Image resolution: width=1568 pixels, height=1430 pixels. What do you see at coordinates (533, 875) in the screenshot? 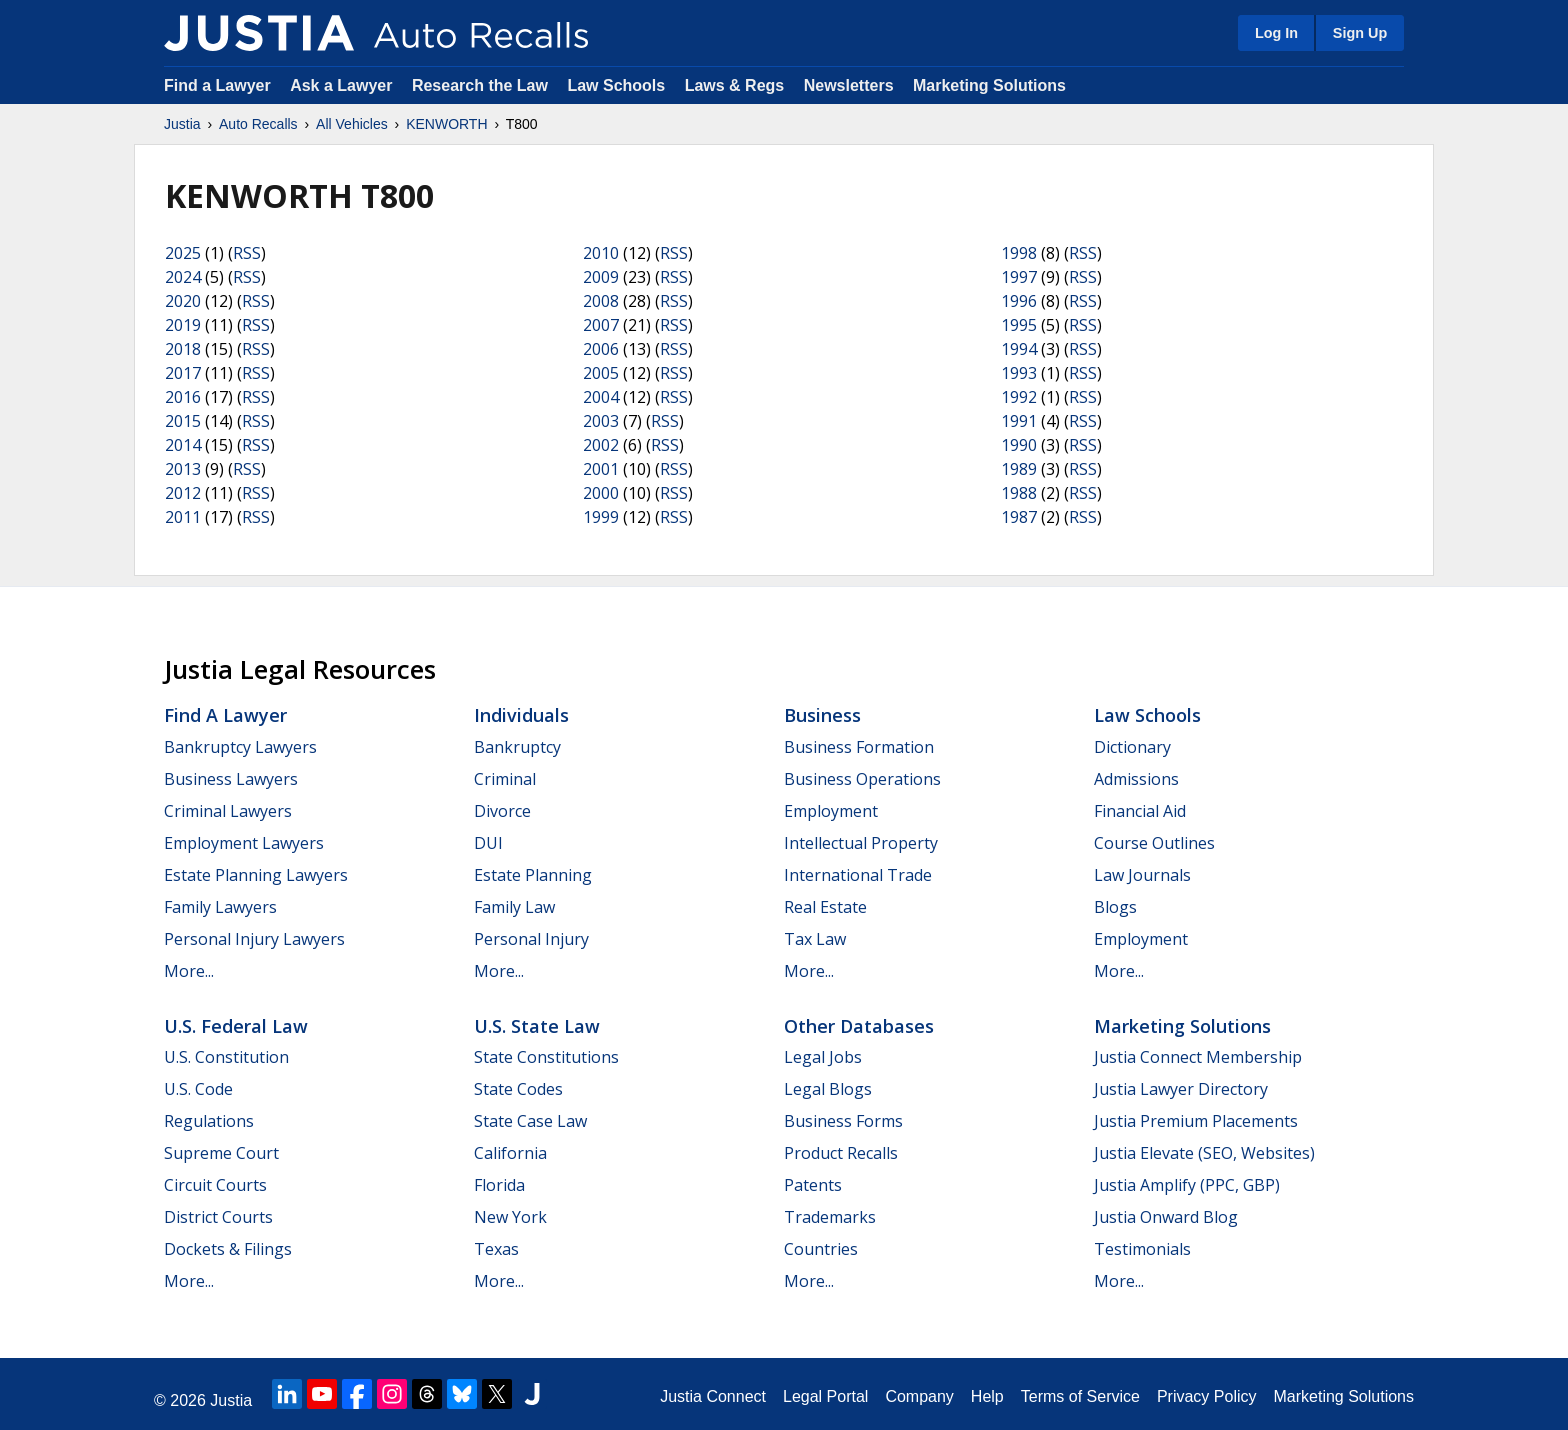
I see `Estate Planning` at bounding box center [533, 875].